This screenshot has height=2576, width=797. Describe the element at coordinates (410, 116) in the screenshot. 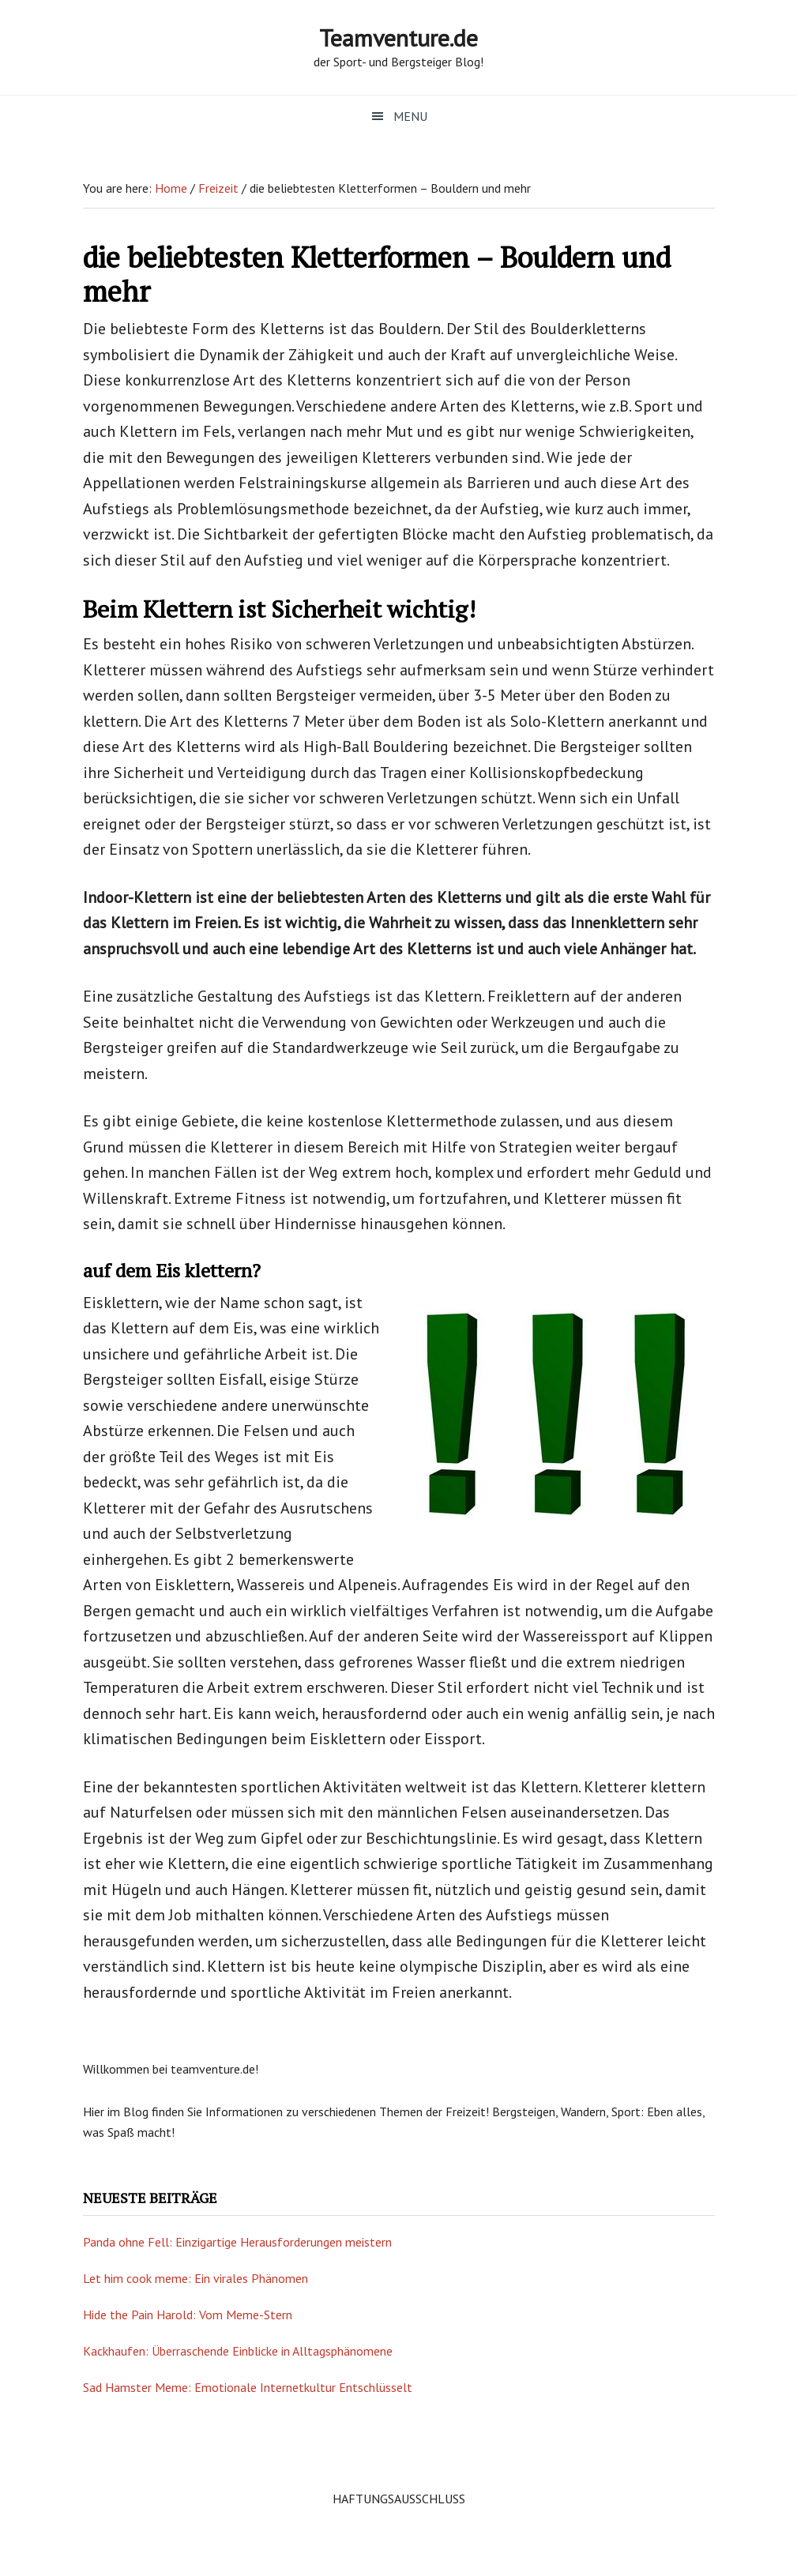

I see `Menu [button]` at that location.